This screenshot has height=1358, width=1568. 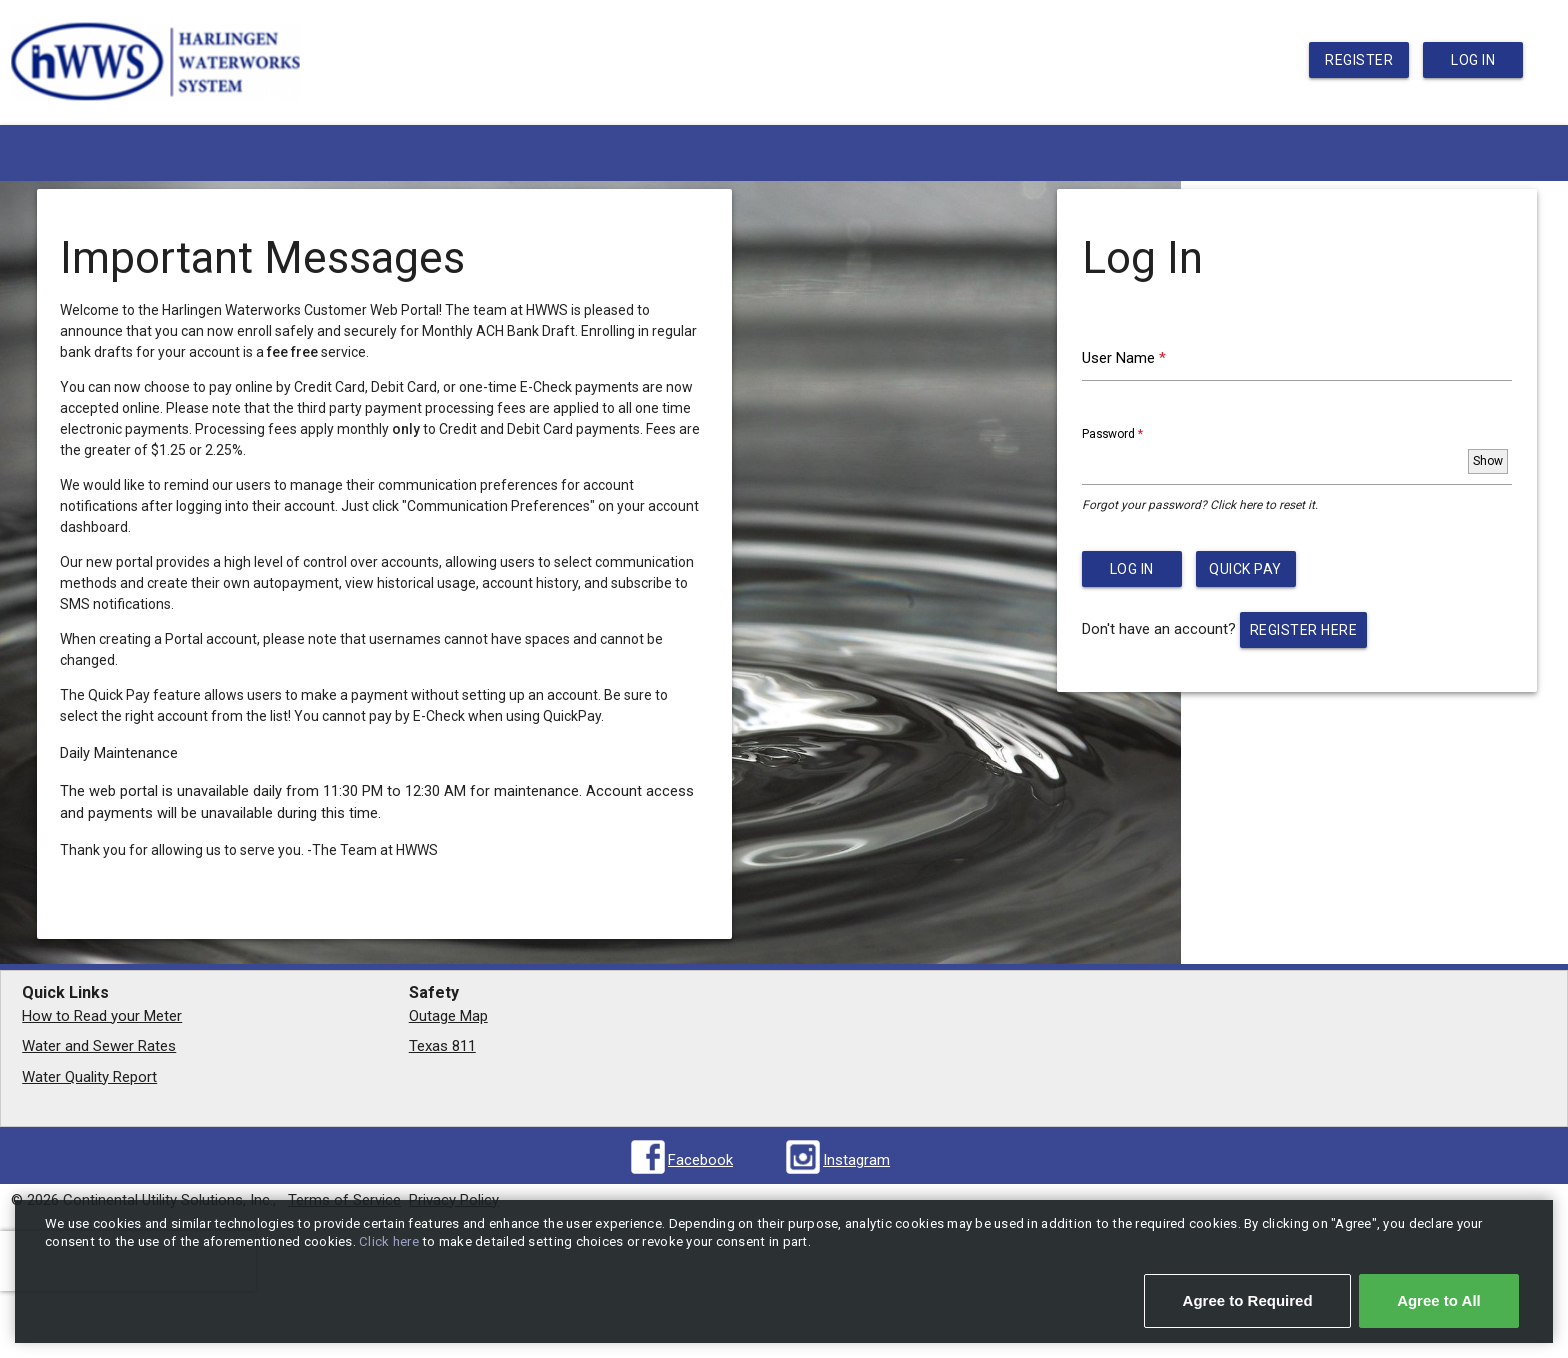 I want to click on Password, so click(x=1135, y=433).